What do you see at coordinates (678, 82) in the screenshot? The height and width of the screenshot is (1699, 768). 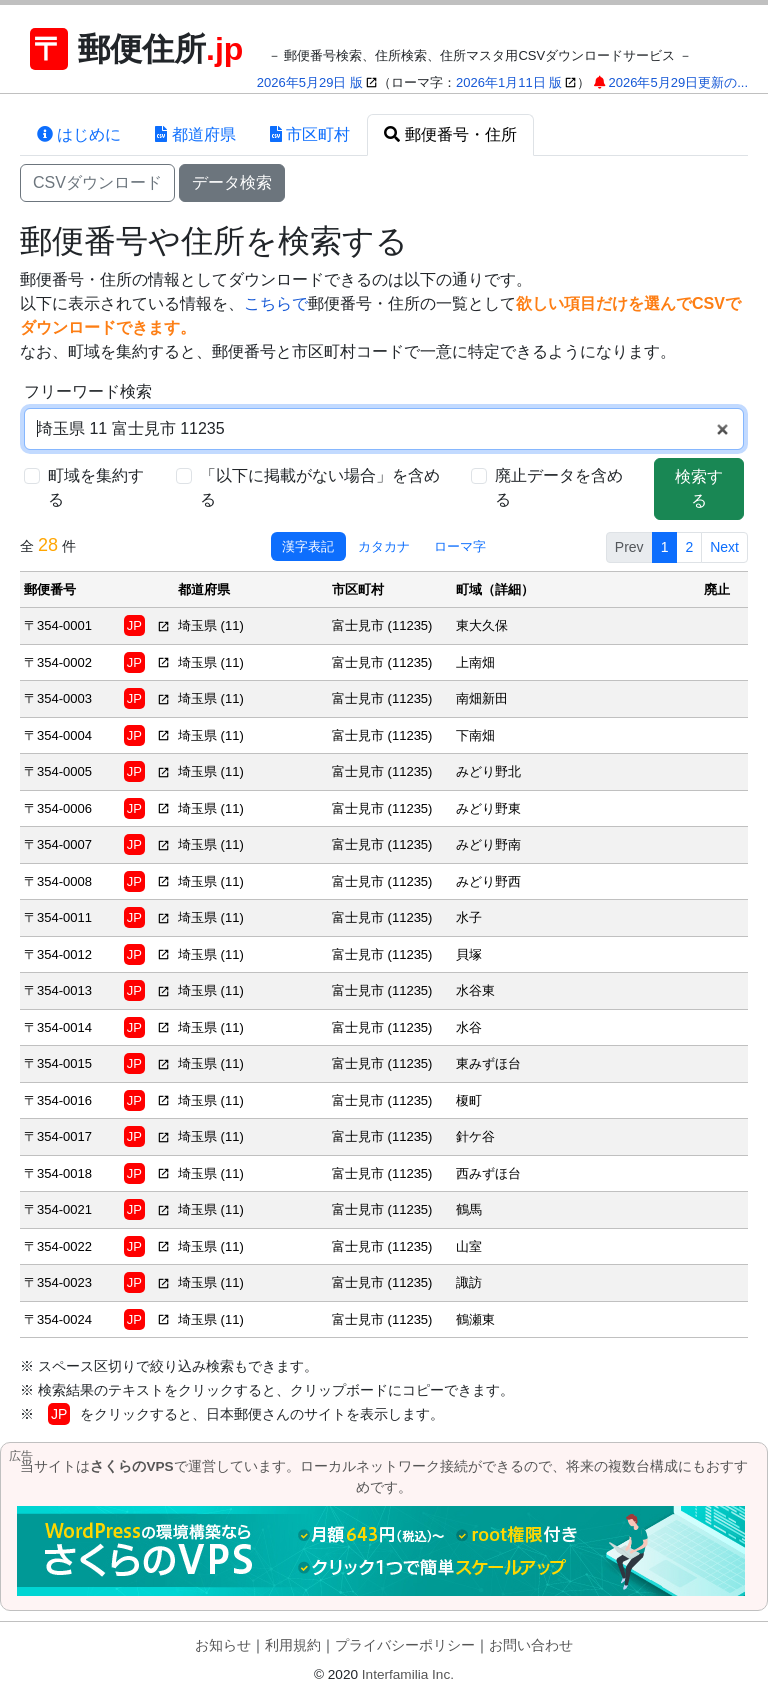 I see `2026年5月29日更新の...` at bounding box center [678, 82].